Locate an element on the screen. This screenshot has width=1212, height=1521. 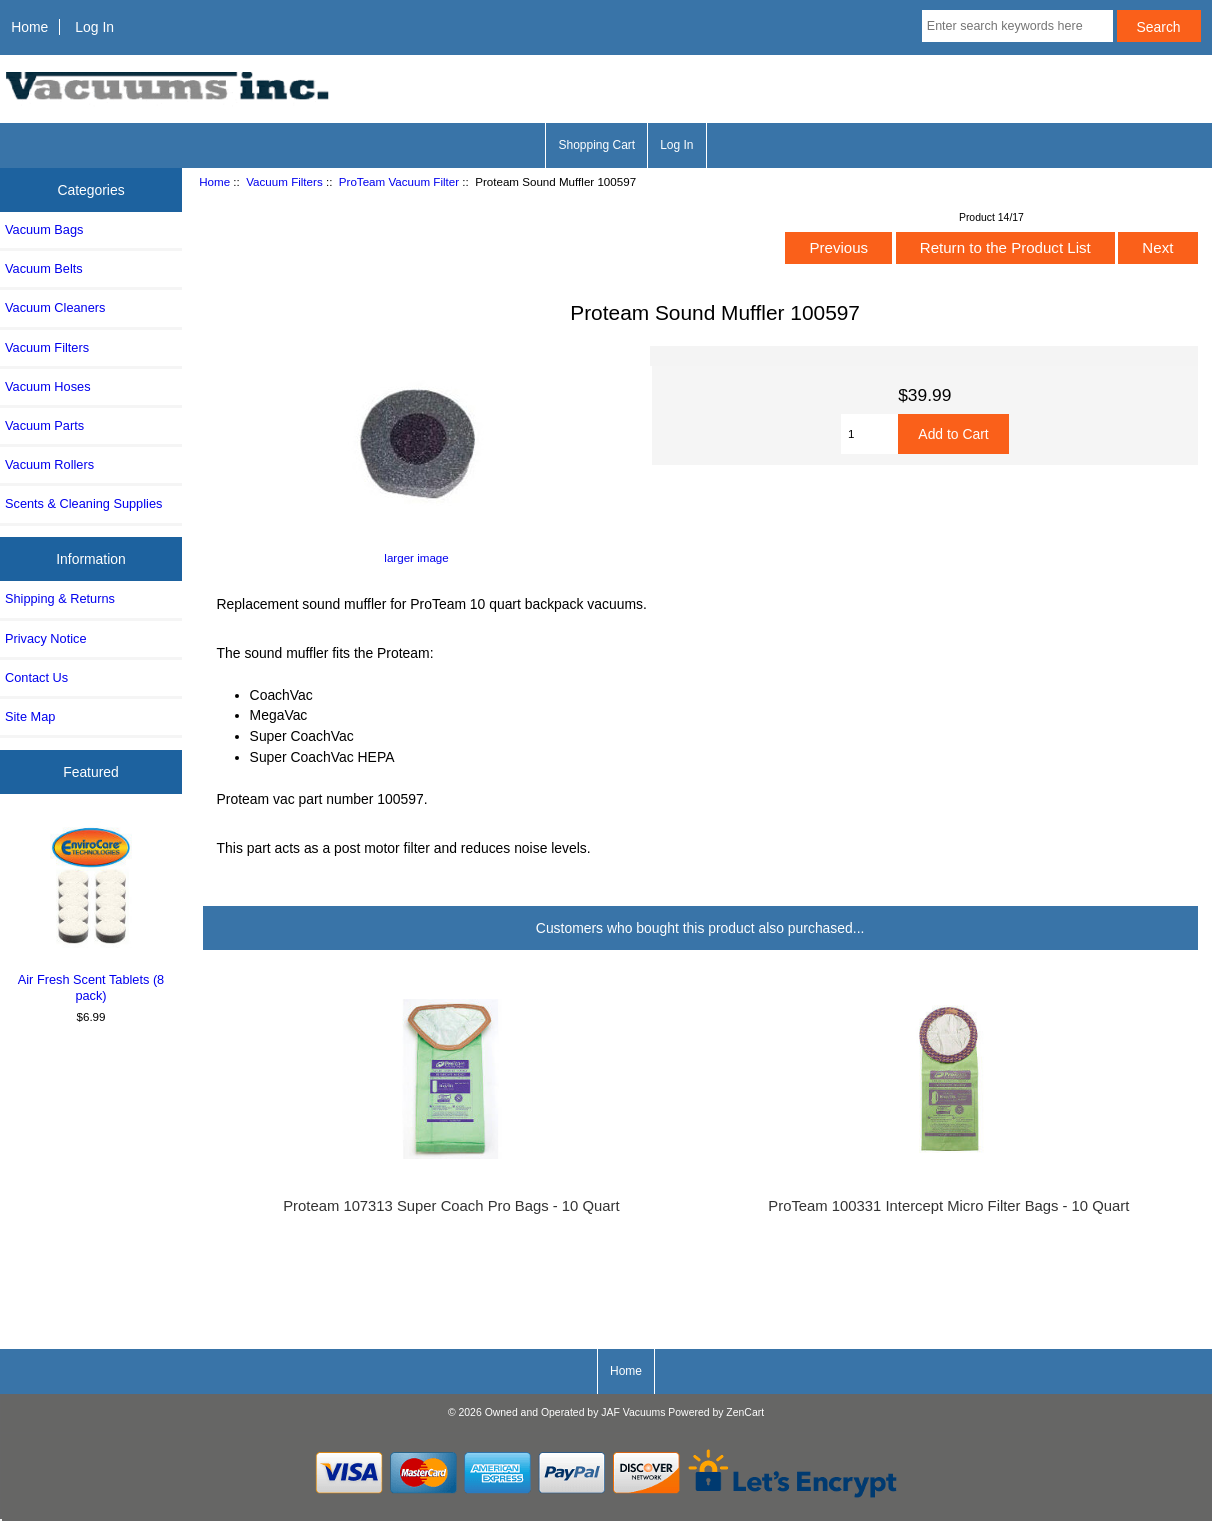
Vacuum Belts is located at coordinates (44, 268).